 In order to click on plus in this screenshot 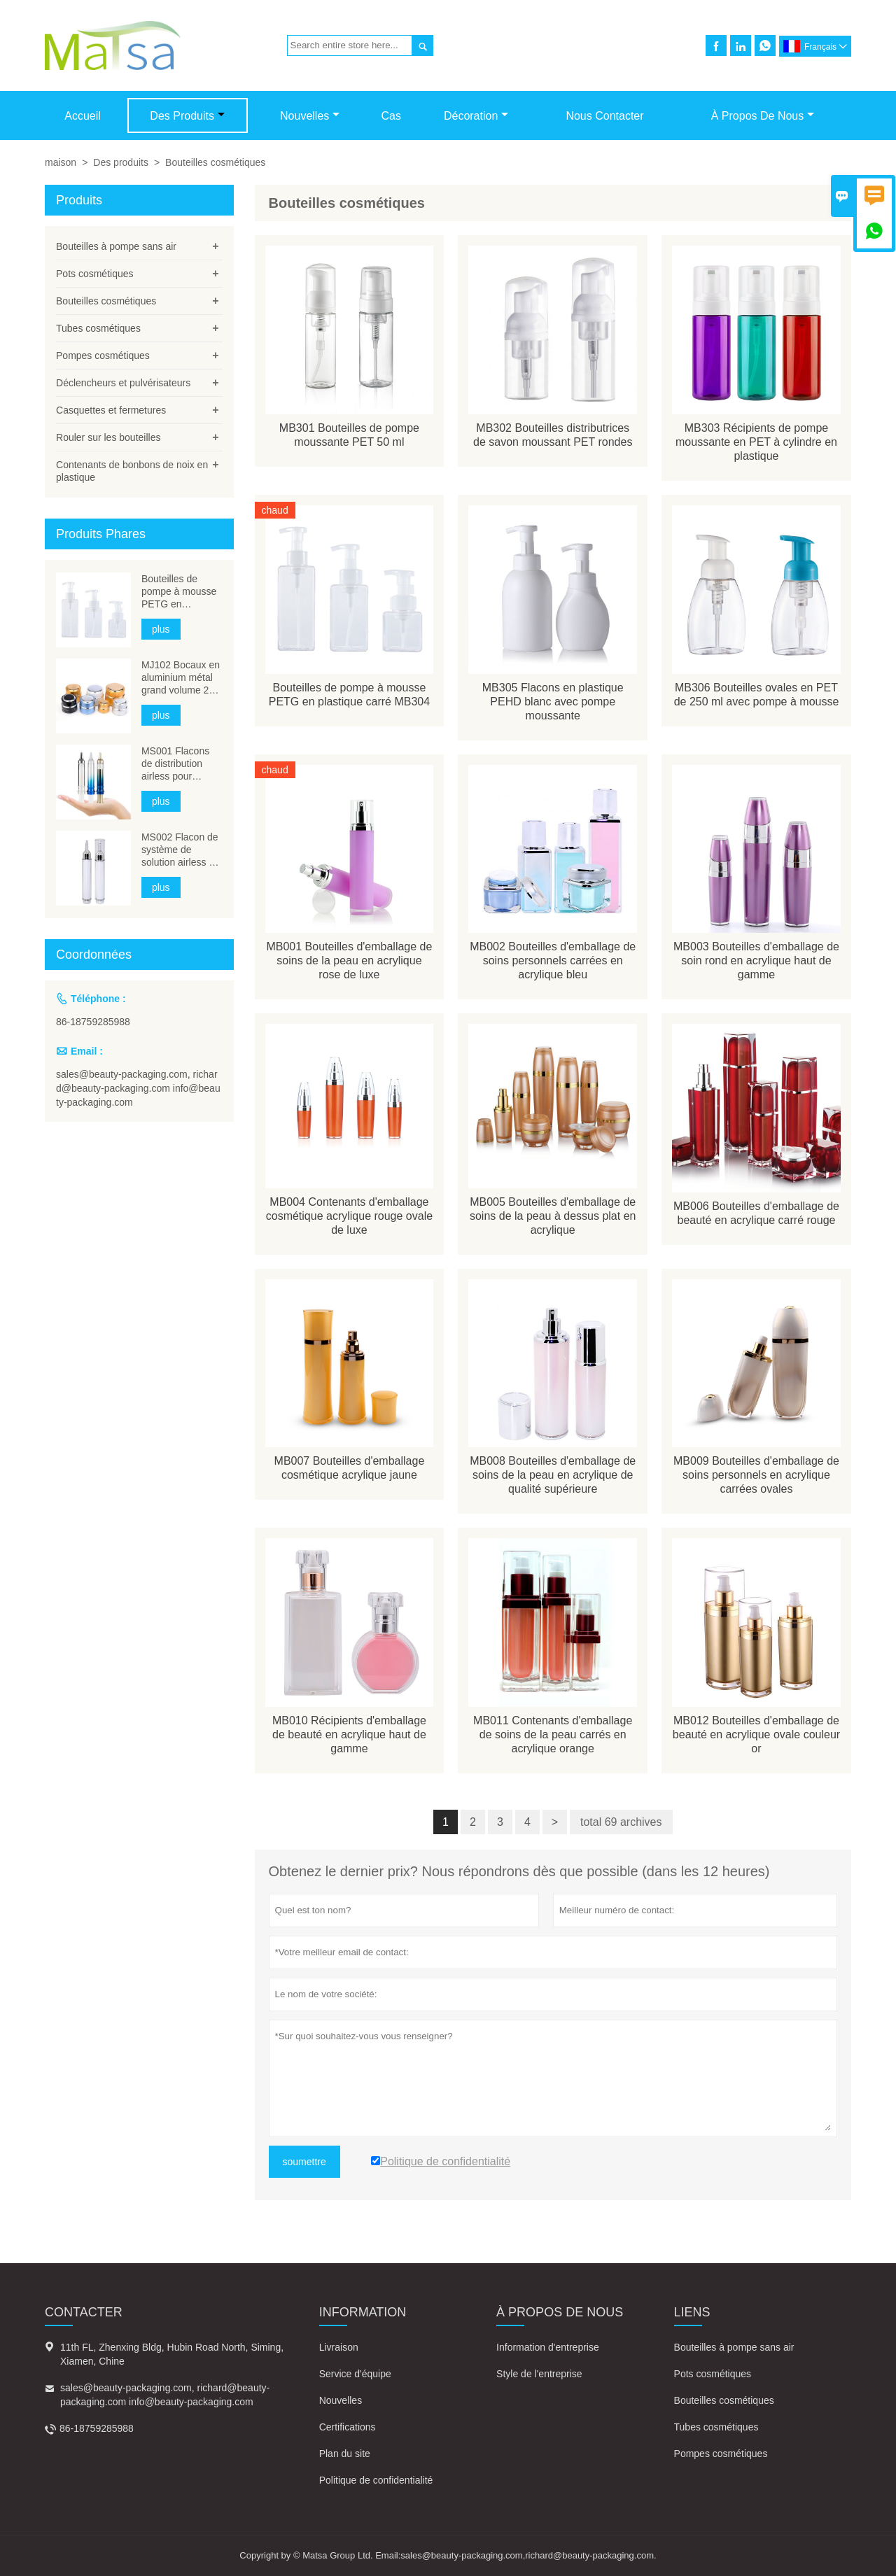, I will do `click(161, 629)`.